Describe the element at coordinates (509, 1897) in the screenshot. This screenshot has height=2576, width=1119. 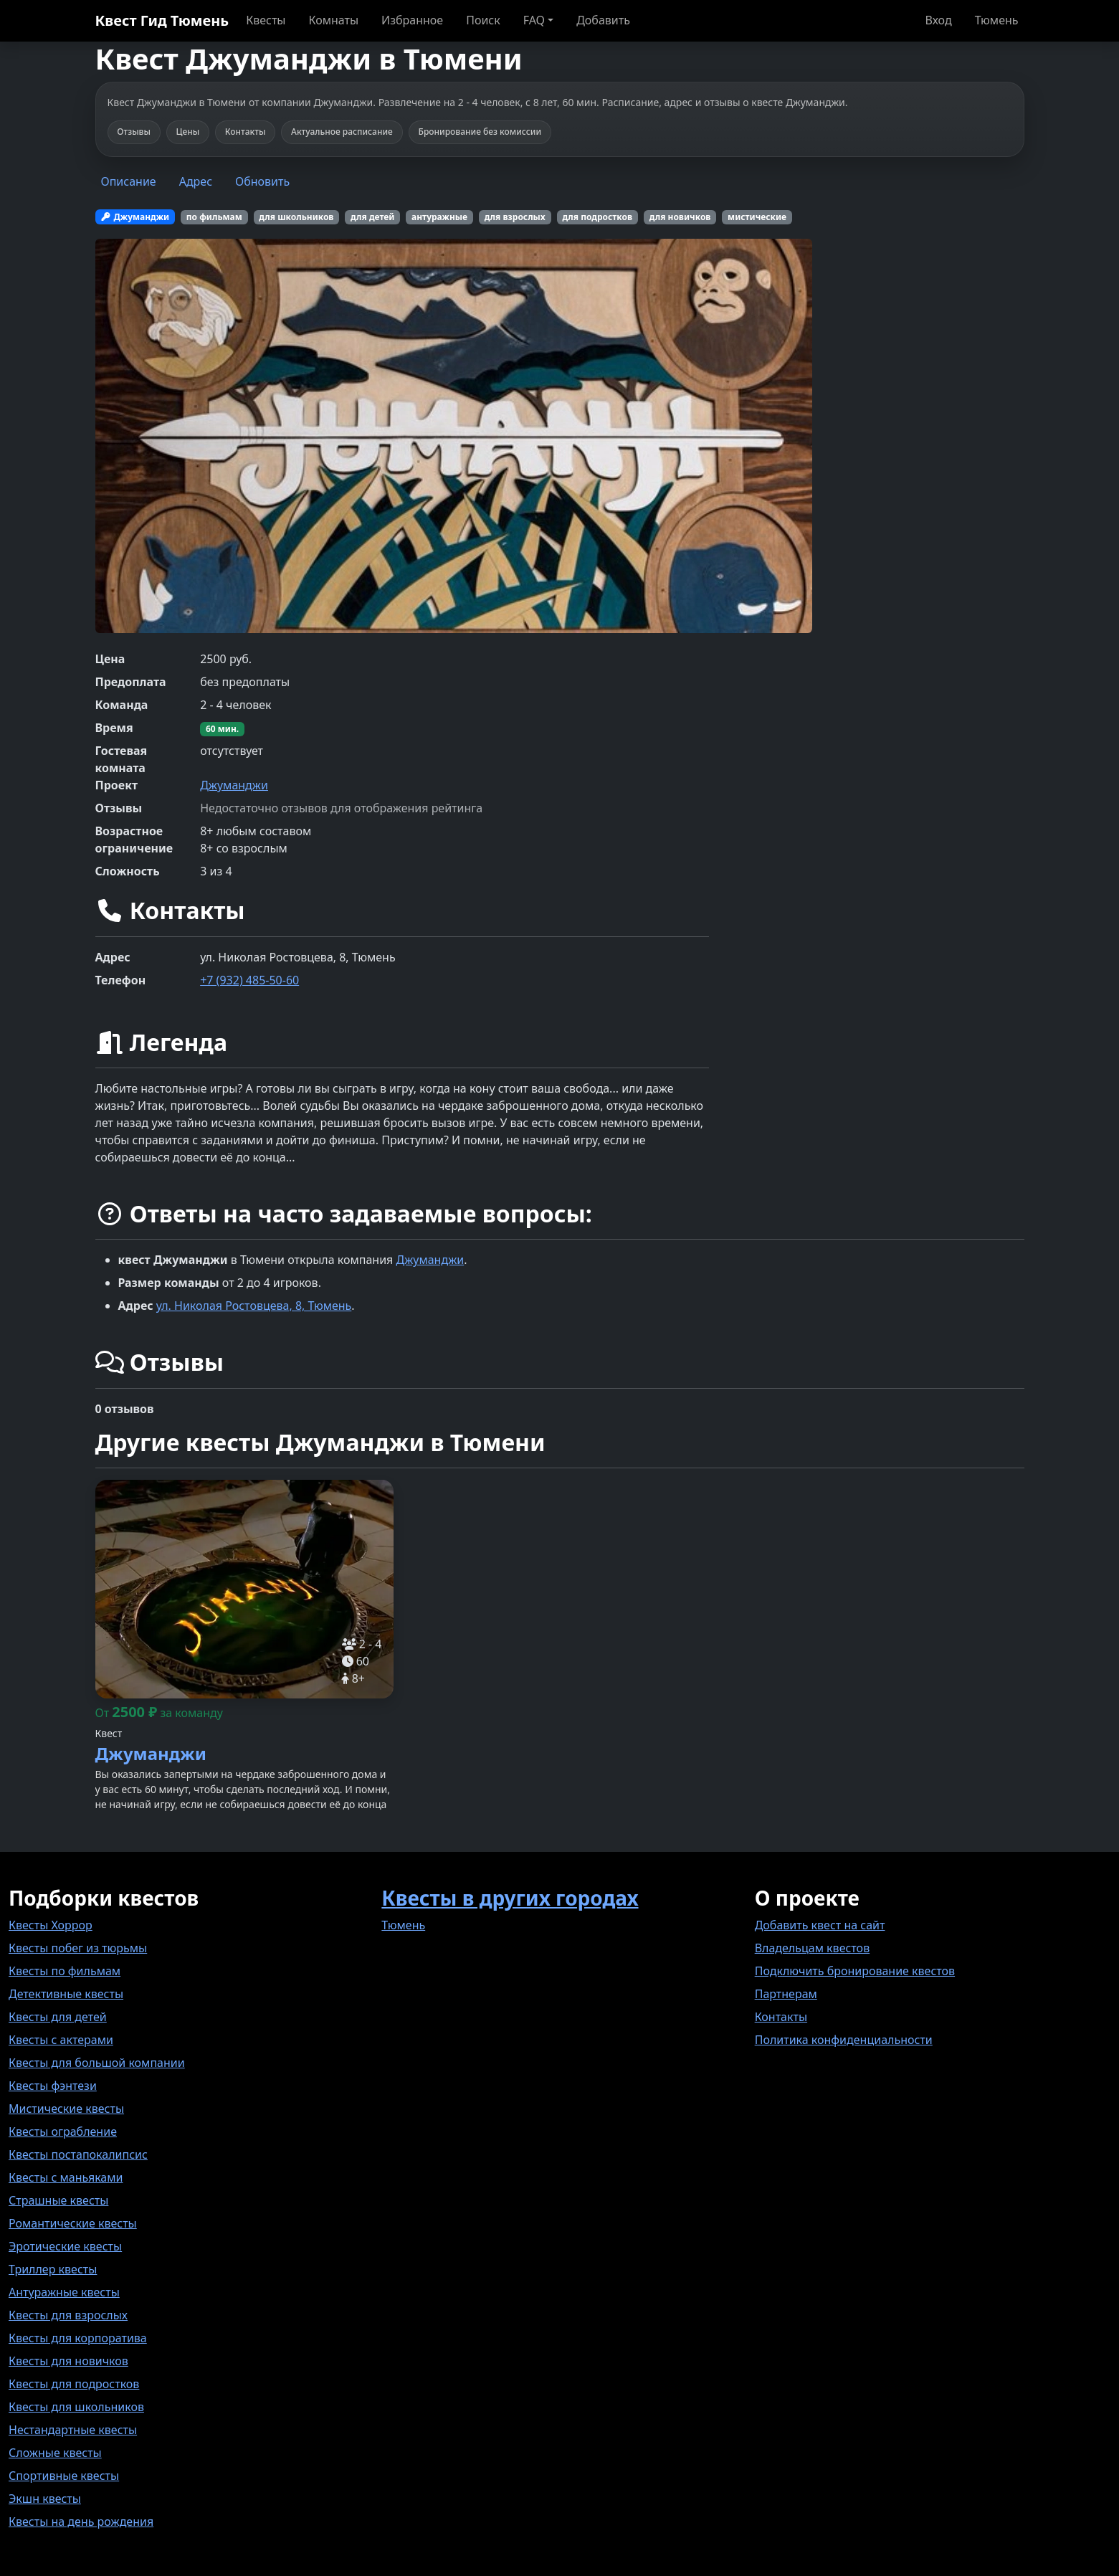
I see `Квесты в других городах` at that location.